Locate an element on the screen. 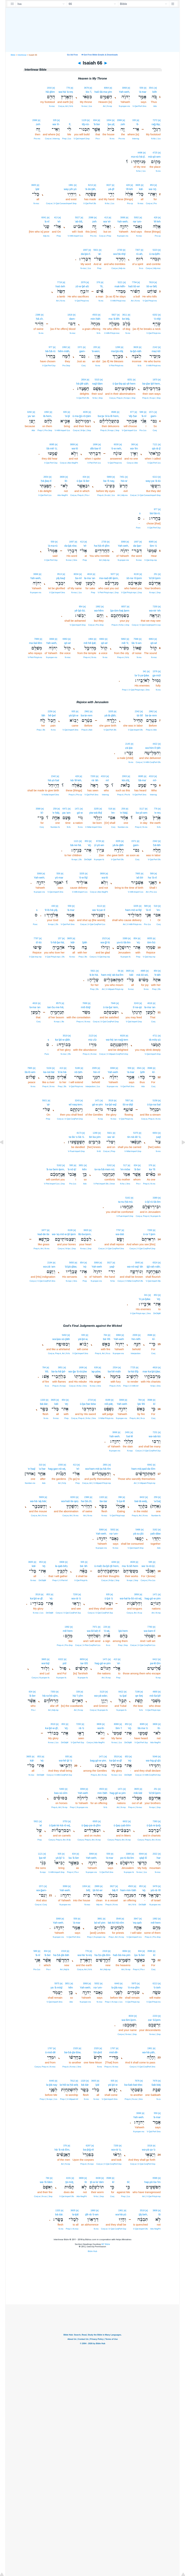 The width and height of the screenshot is (185, 2576). 4711 is located at coordinates (155, 1035).